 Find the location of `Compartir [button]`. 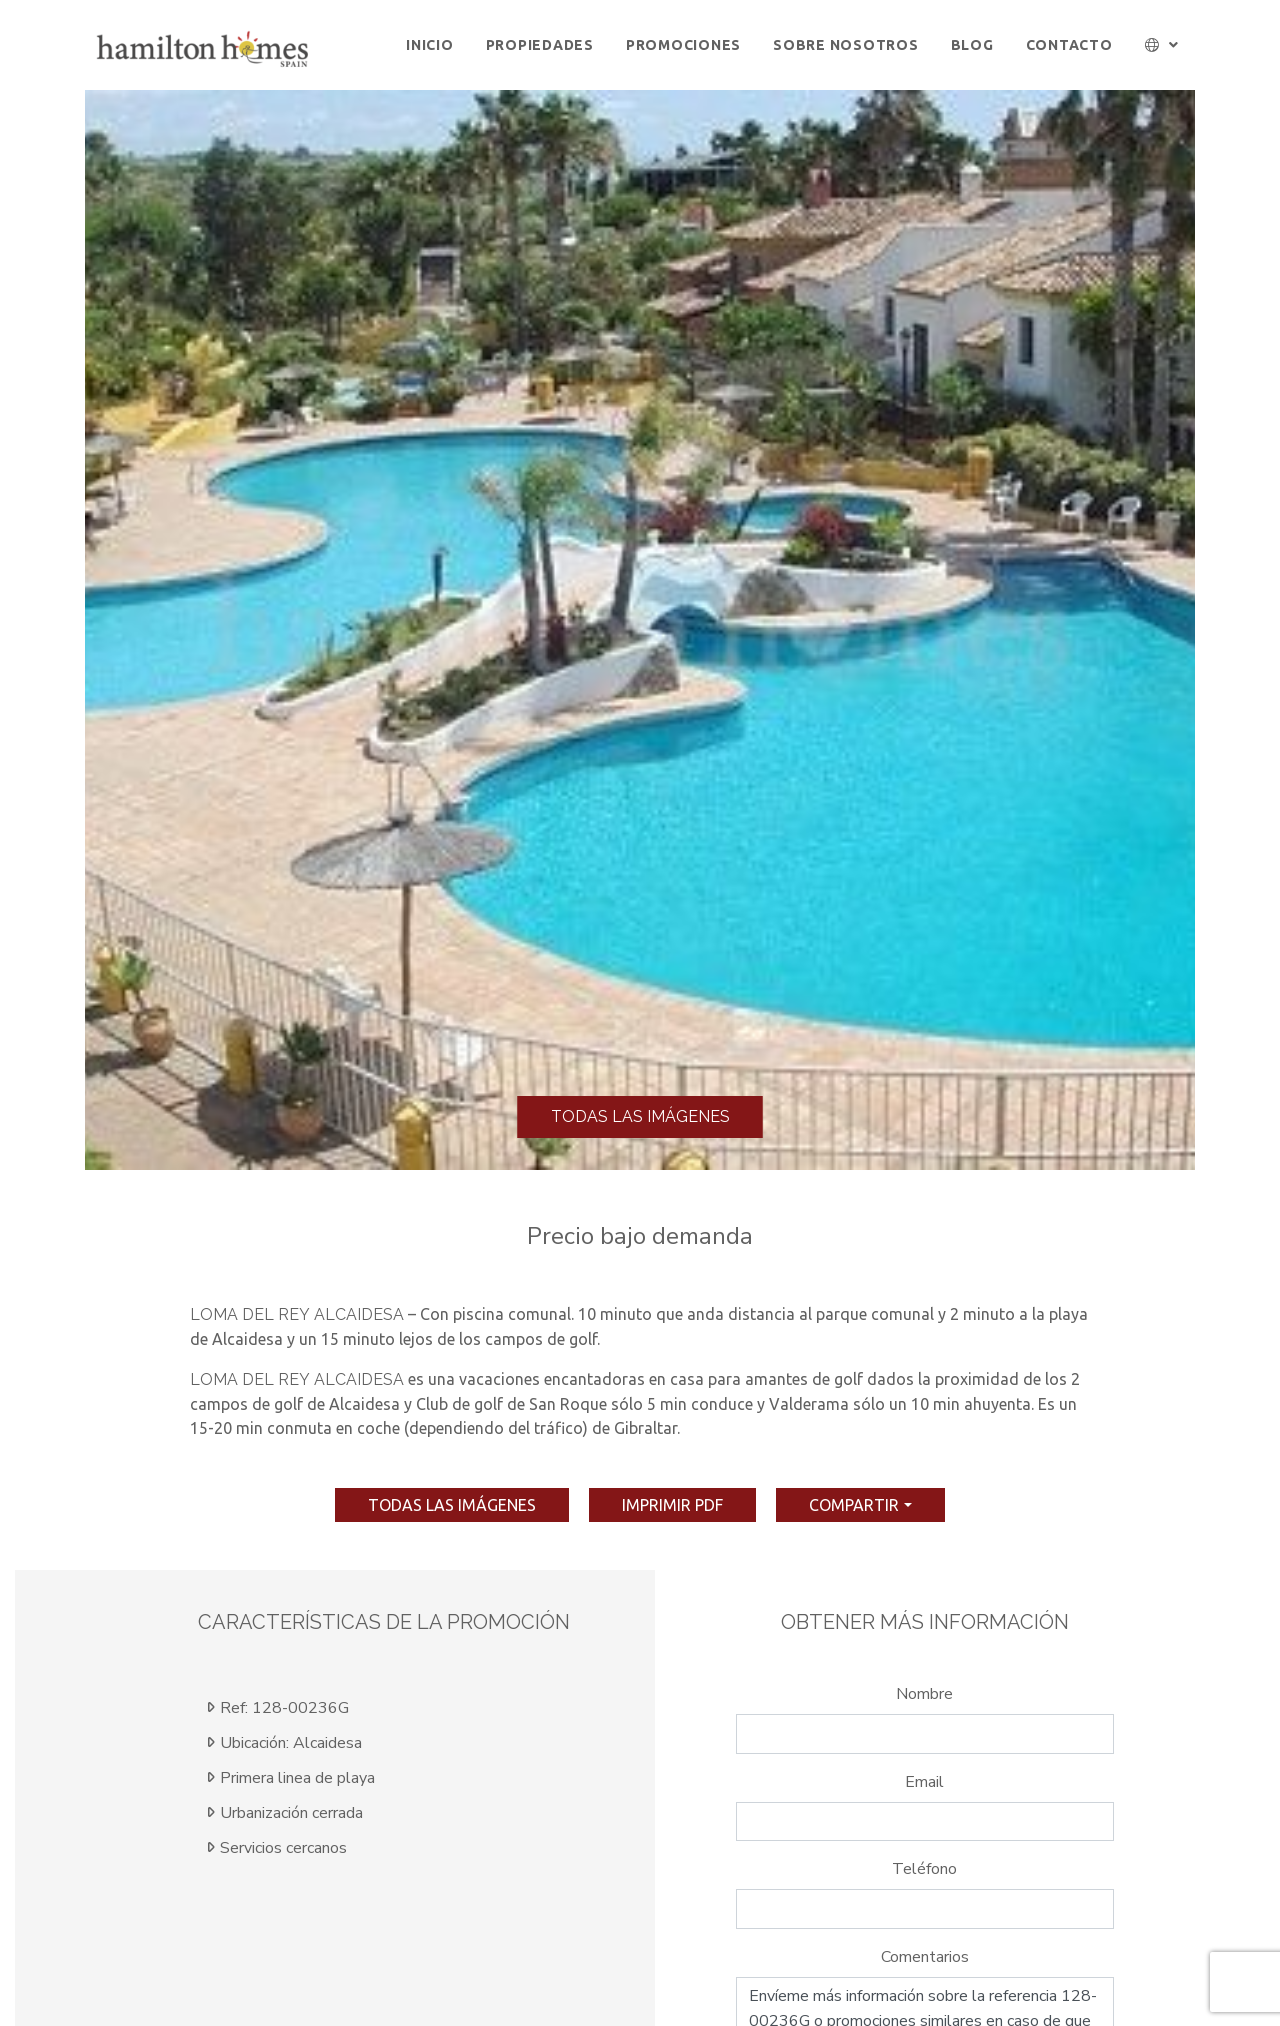

Compartir [button] is located at coordinates (854, 1505).